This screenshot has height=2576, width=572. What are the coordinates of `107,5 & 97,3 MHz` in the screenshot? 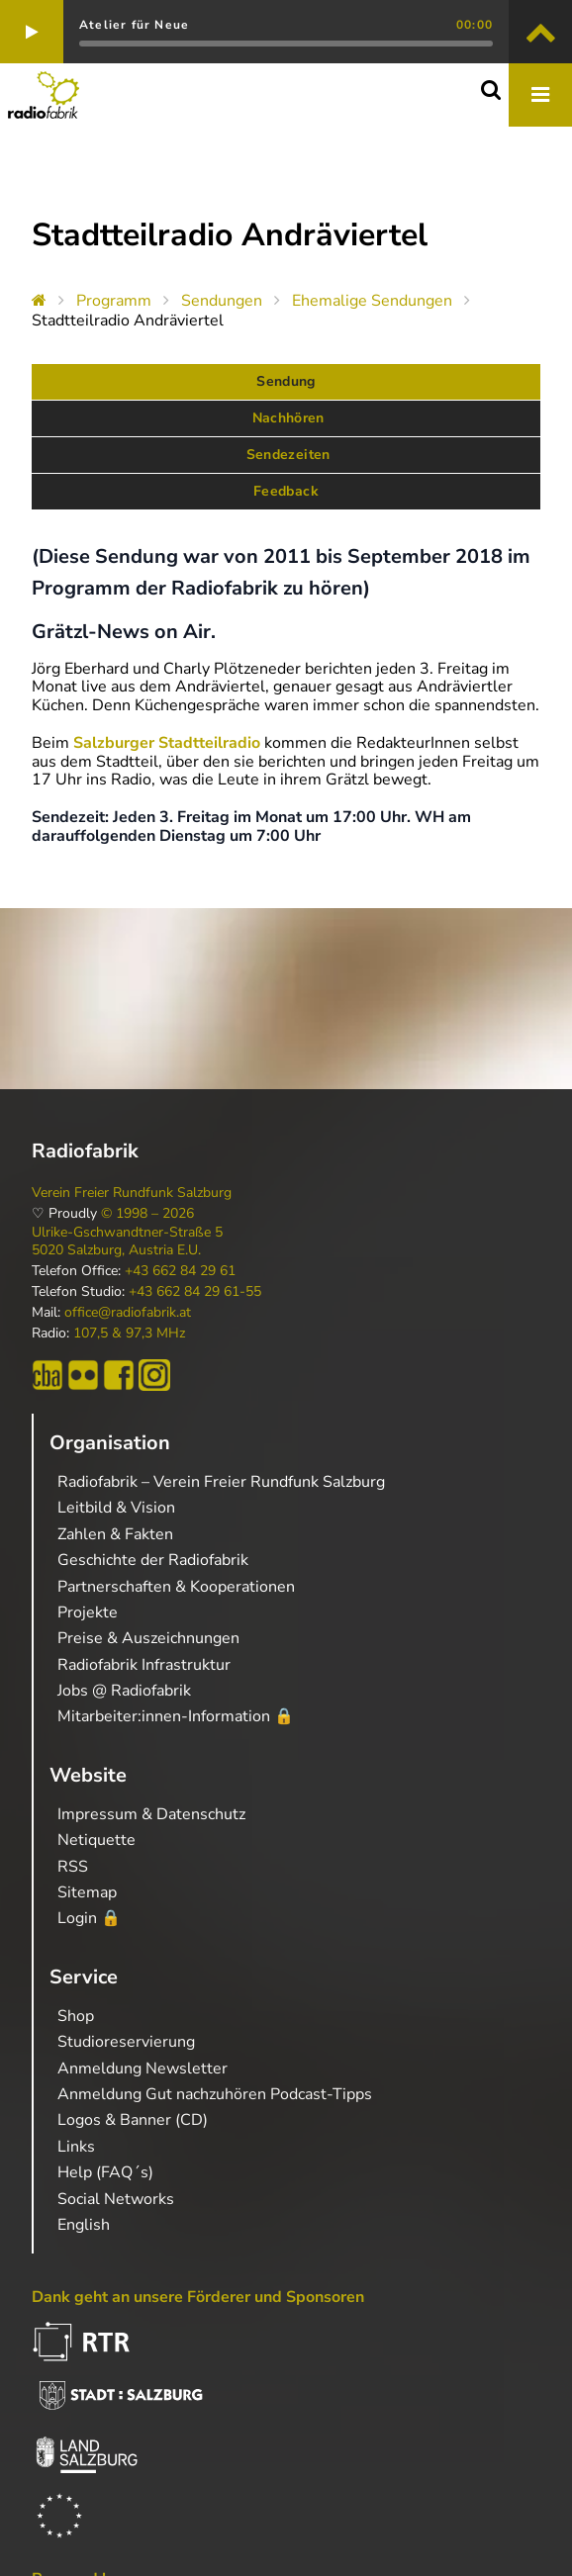 It's located at (129, 1333).